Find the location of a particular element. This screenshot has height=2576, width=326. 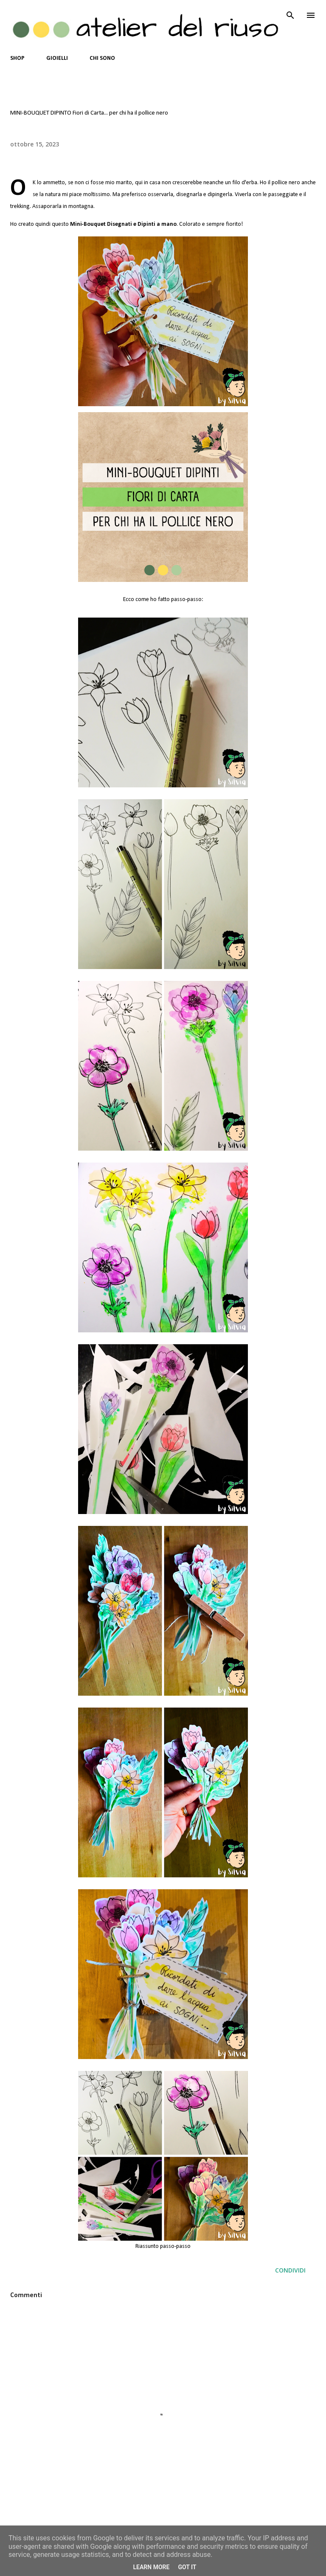

GIOIELLI is located at coordinates (57, 58).